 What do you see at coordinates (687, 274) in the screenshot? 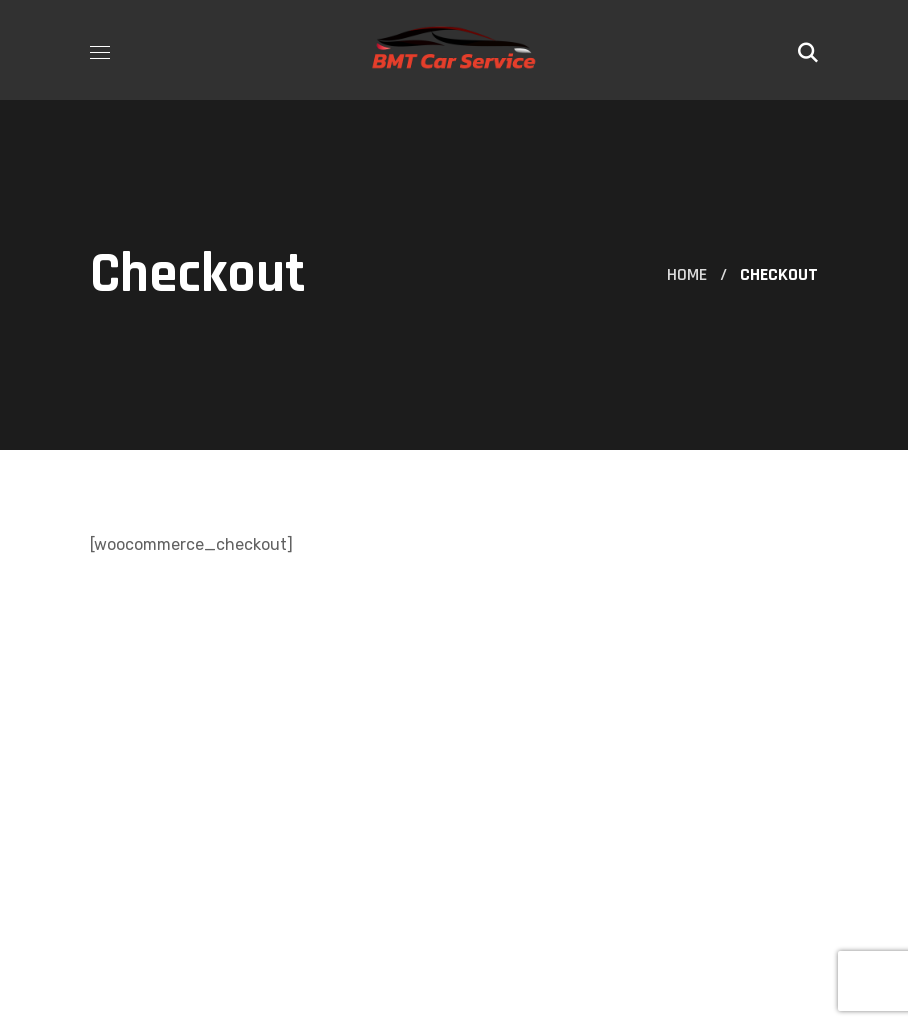
I see `Home` at bounding box center [687, 274].